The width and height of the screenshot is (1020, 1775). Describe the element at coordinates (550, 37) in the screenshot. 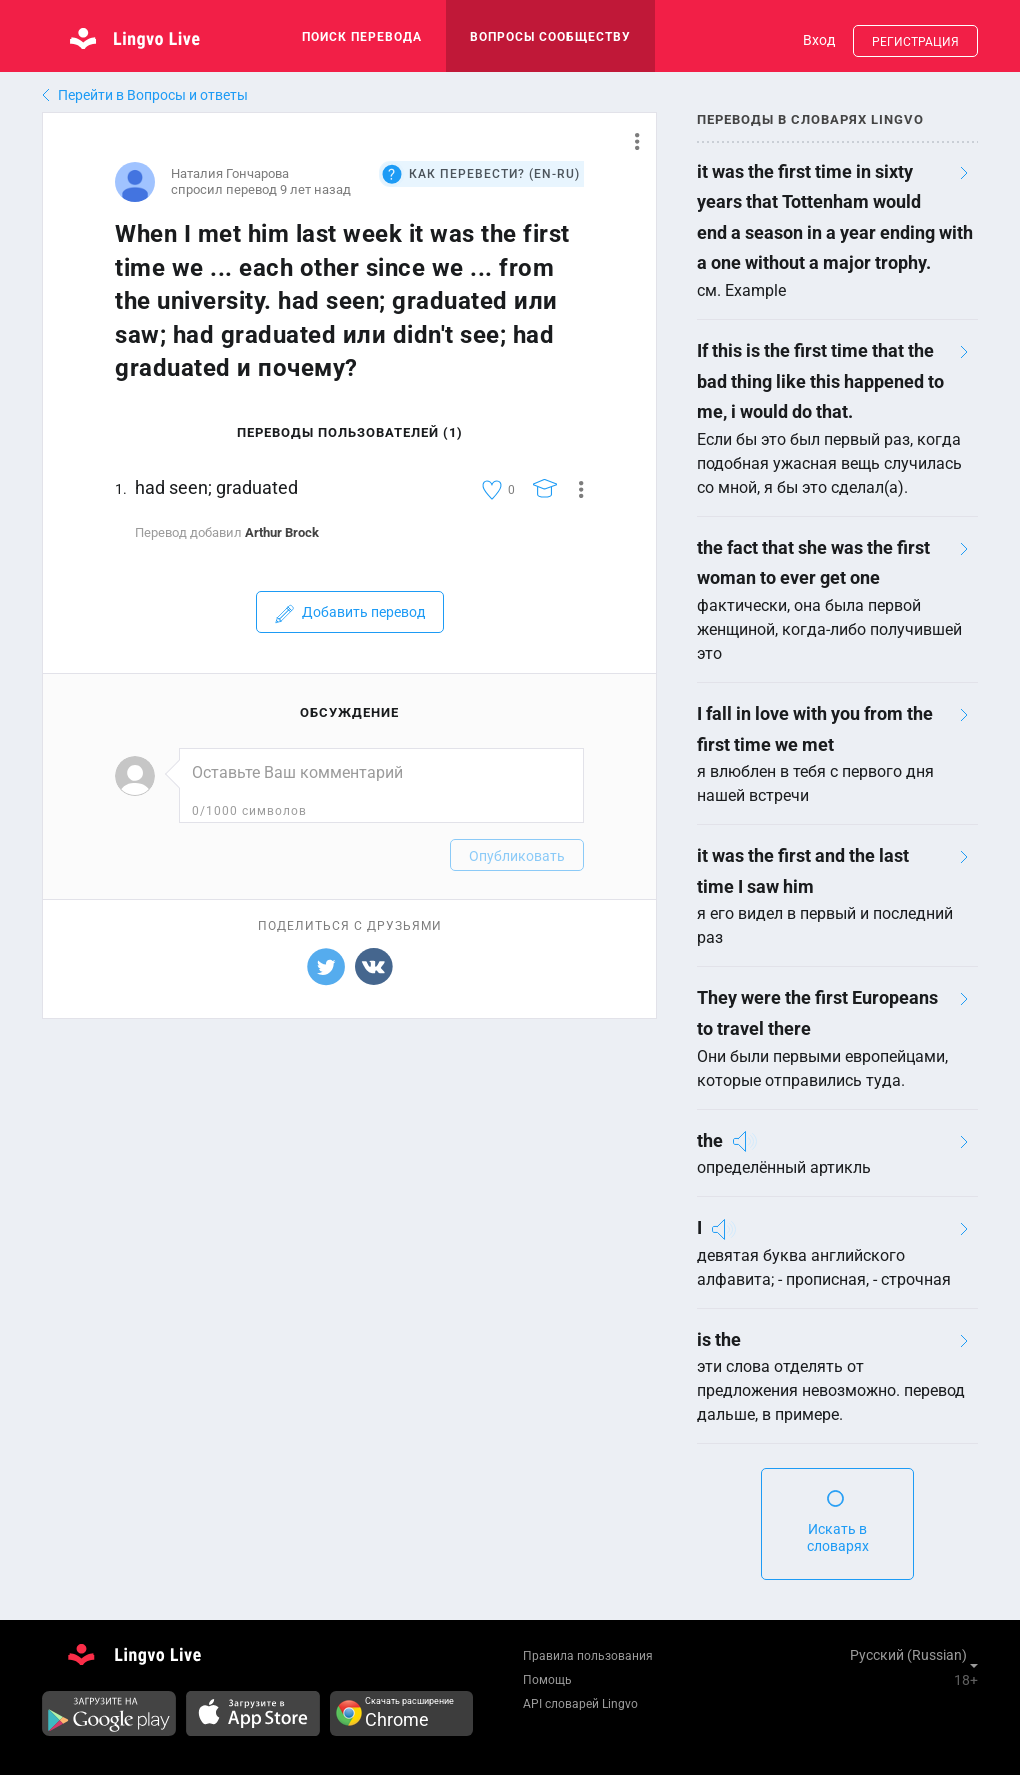

I see `Вопросы сообществу` at that location.